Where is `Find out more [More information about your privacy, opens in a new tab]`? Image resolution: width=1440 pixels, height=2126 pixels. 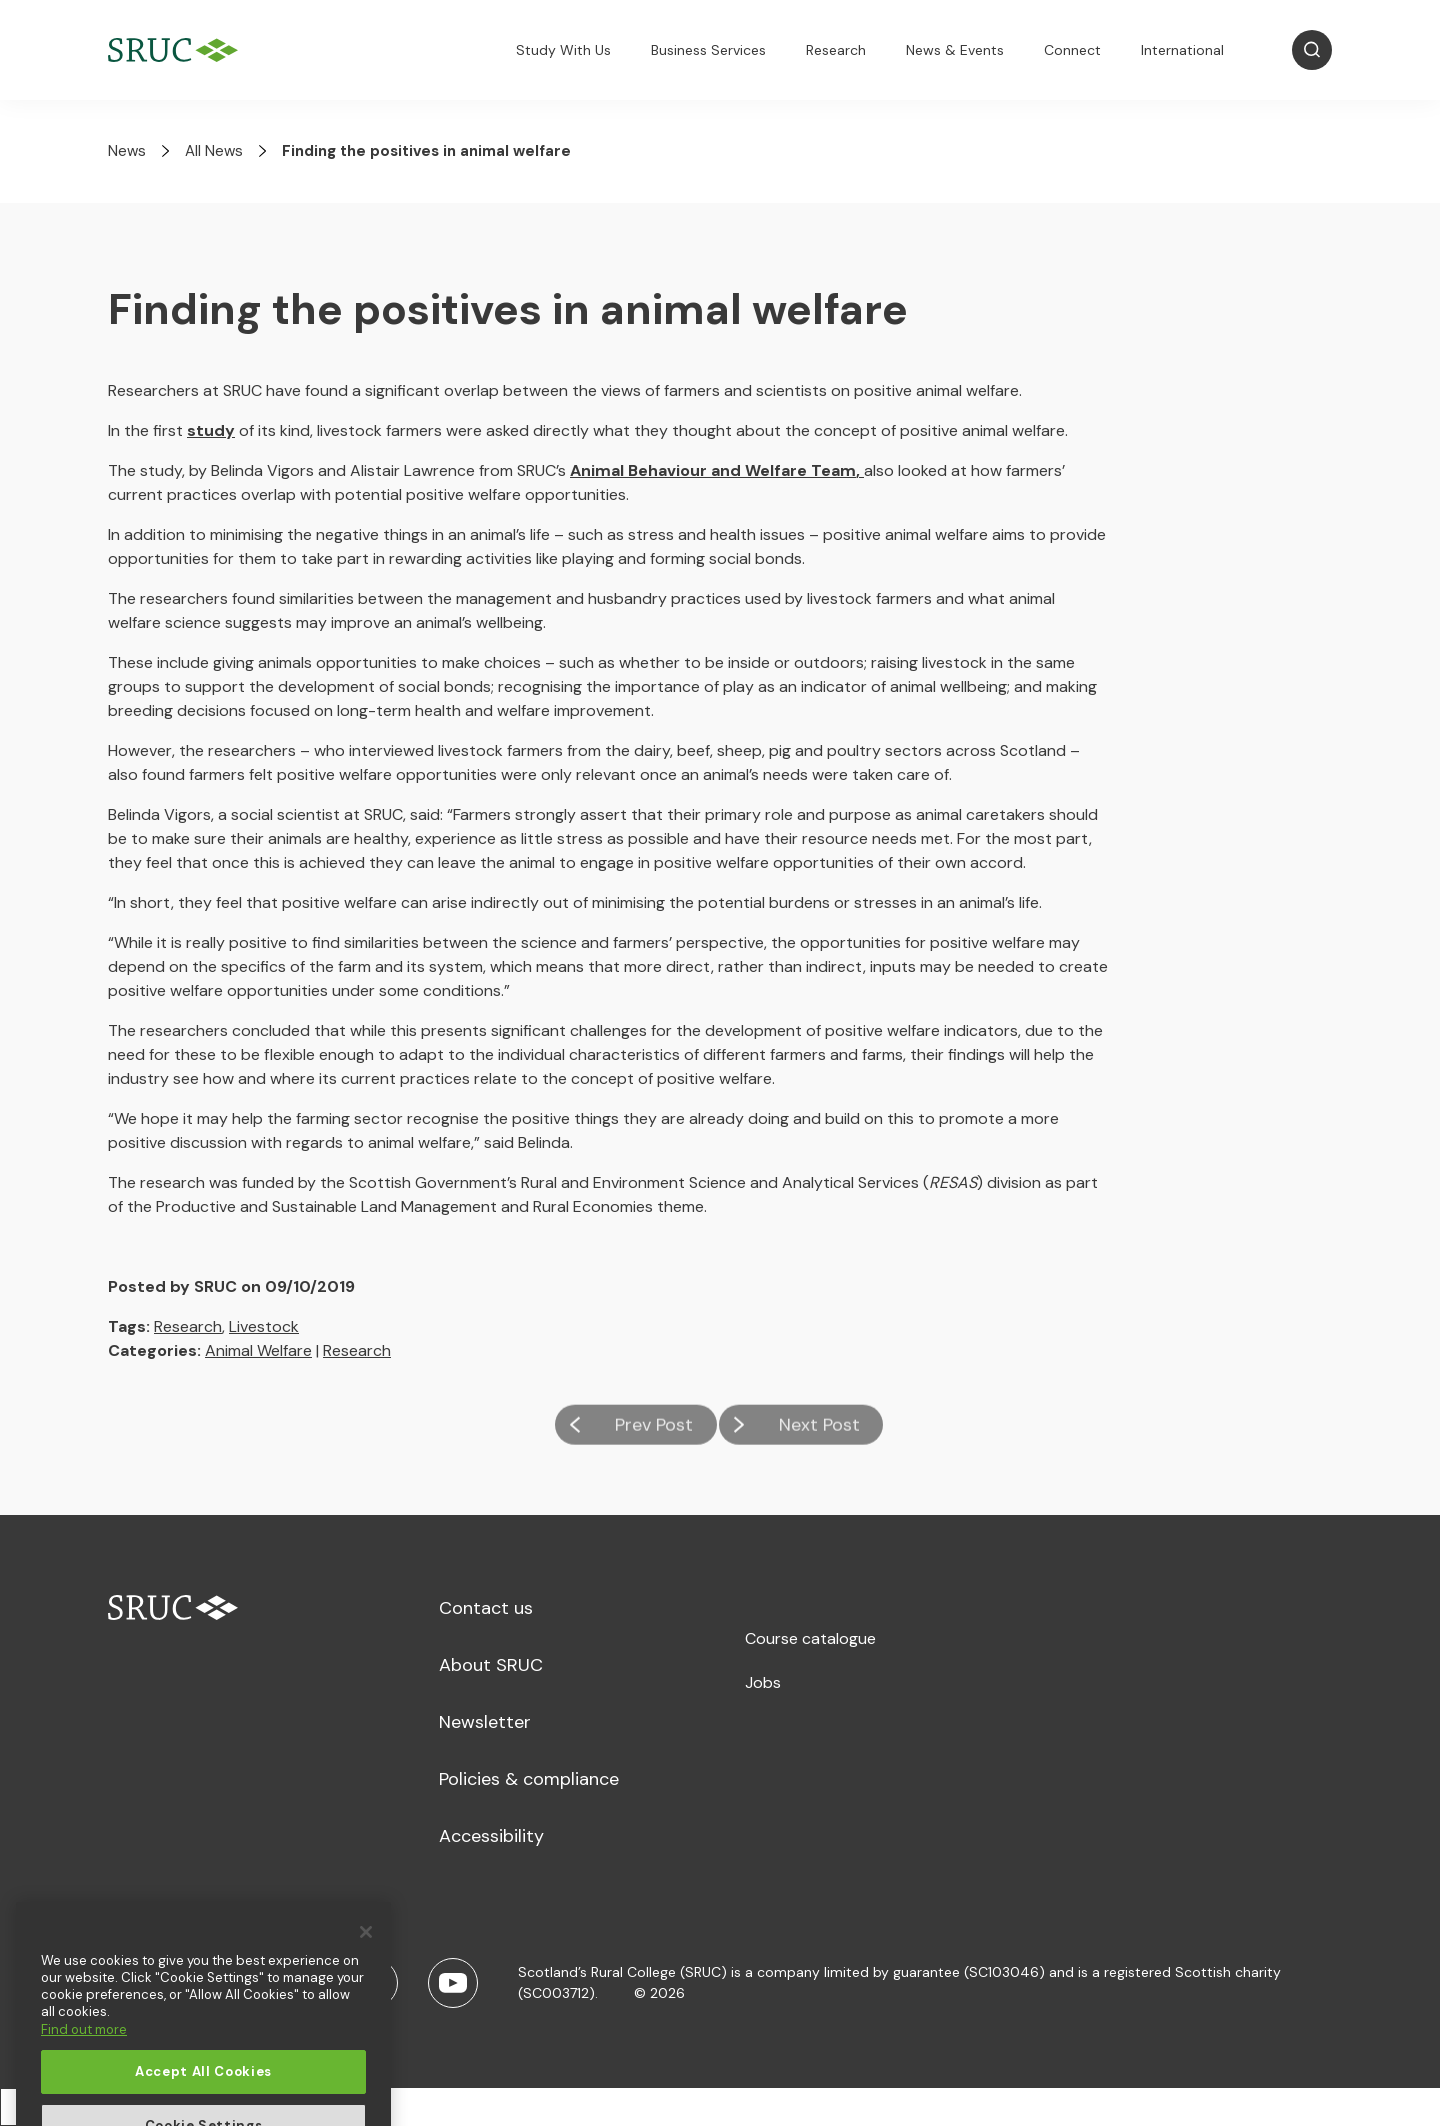 Find out more [More information about your privacy, opens in a new tab] is located at coordinates (84, 2072).